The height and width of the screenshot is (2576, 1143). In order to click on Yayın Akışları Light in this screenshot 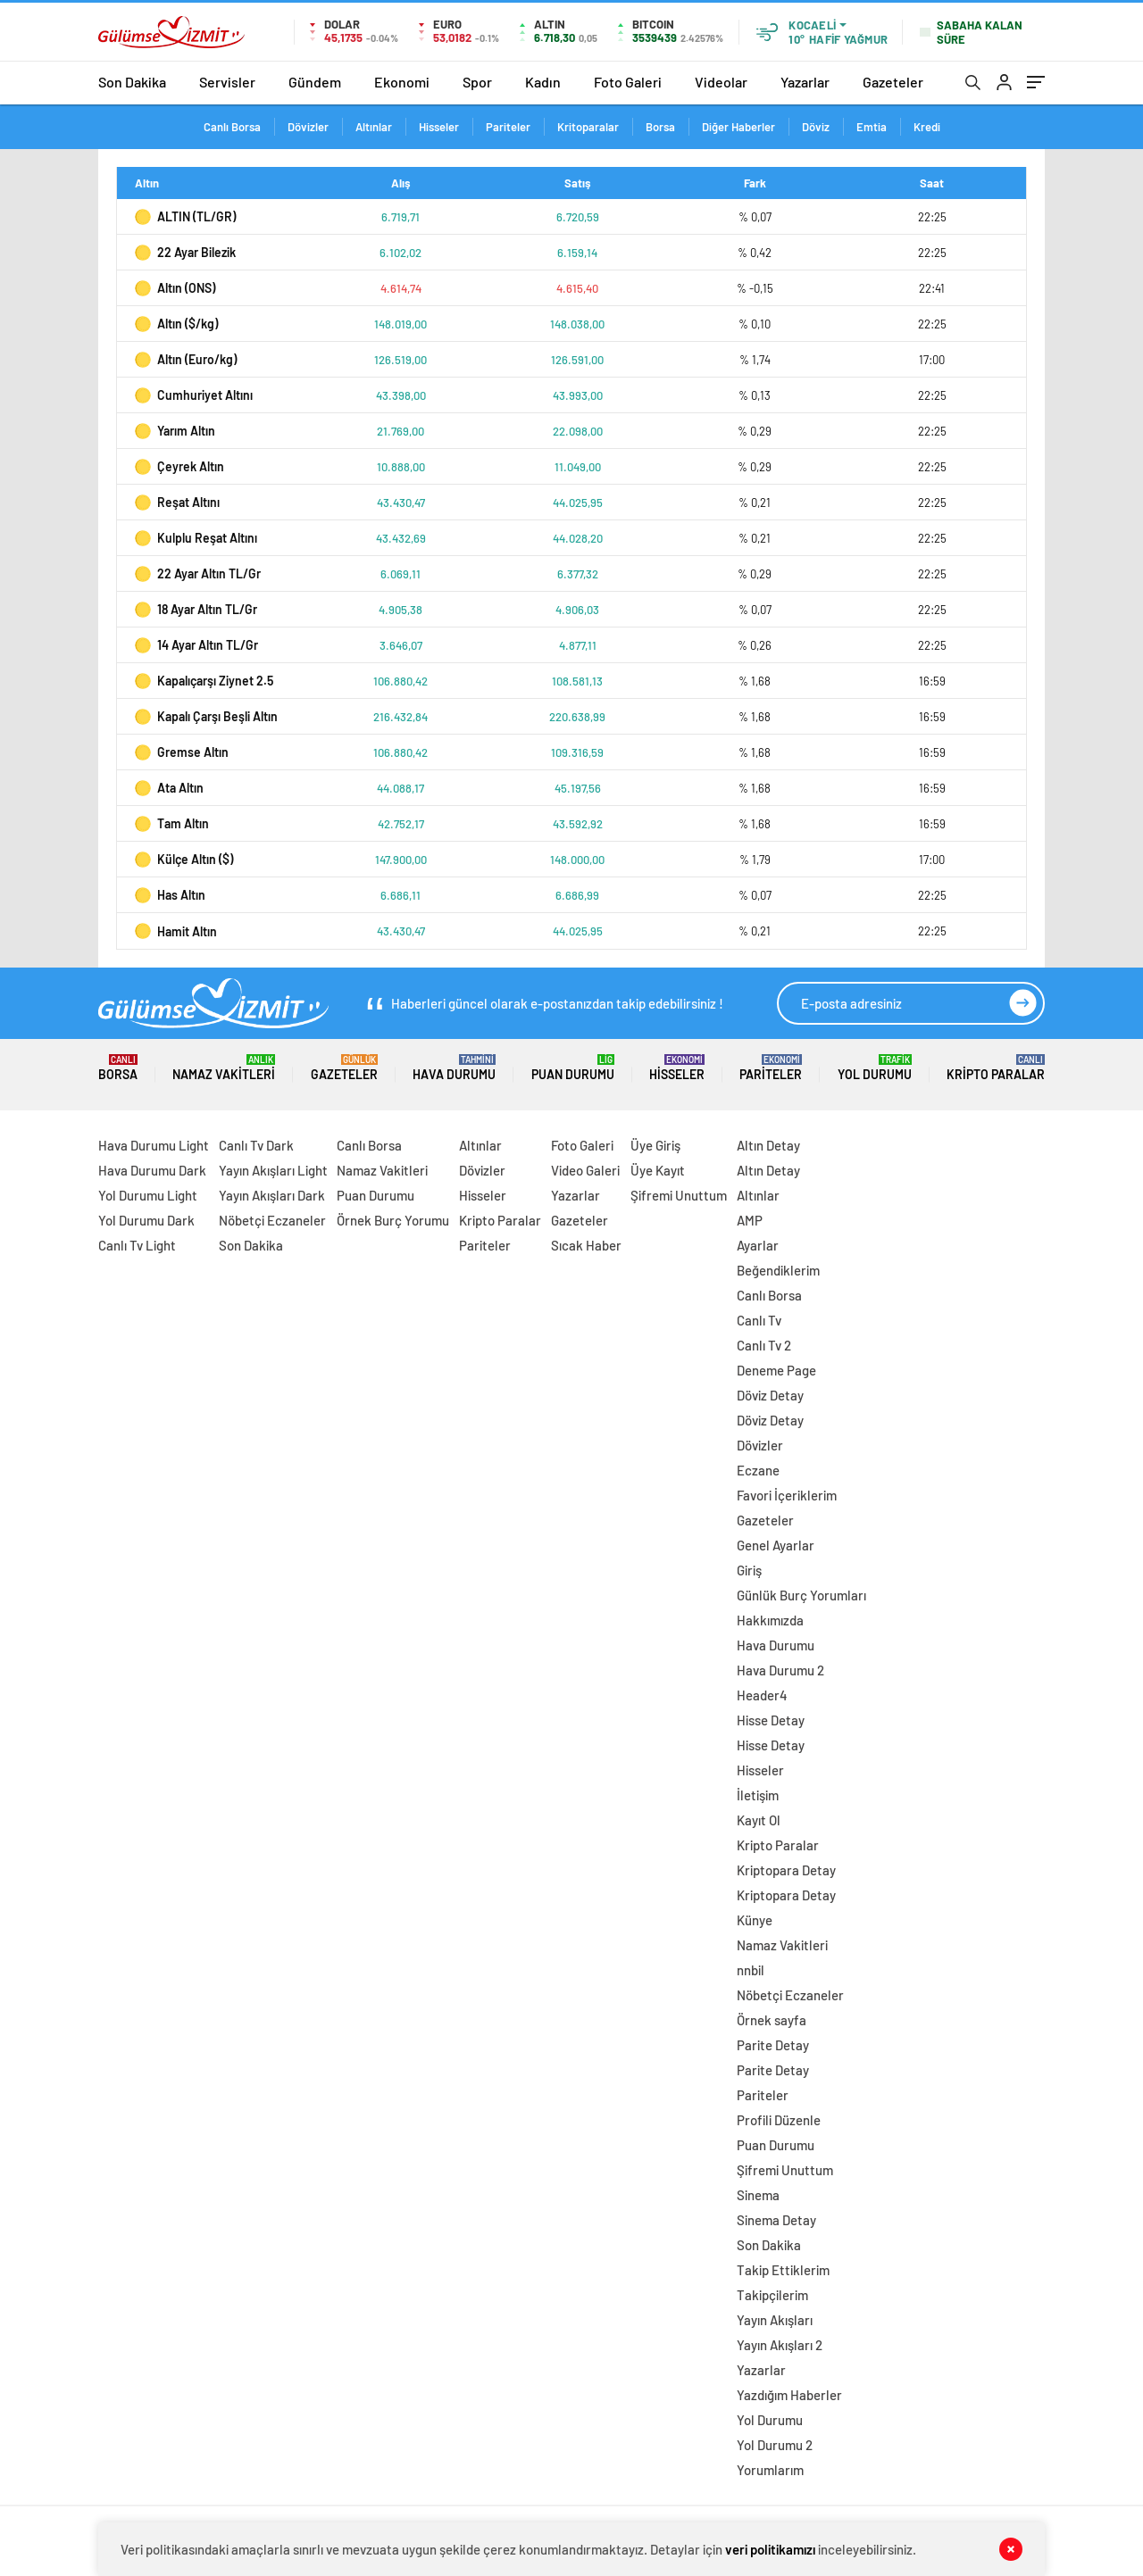, I will do `click(273, 1170)`.